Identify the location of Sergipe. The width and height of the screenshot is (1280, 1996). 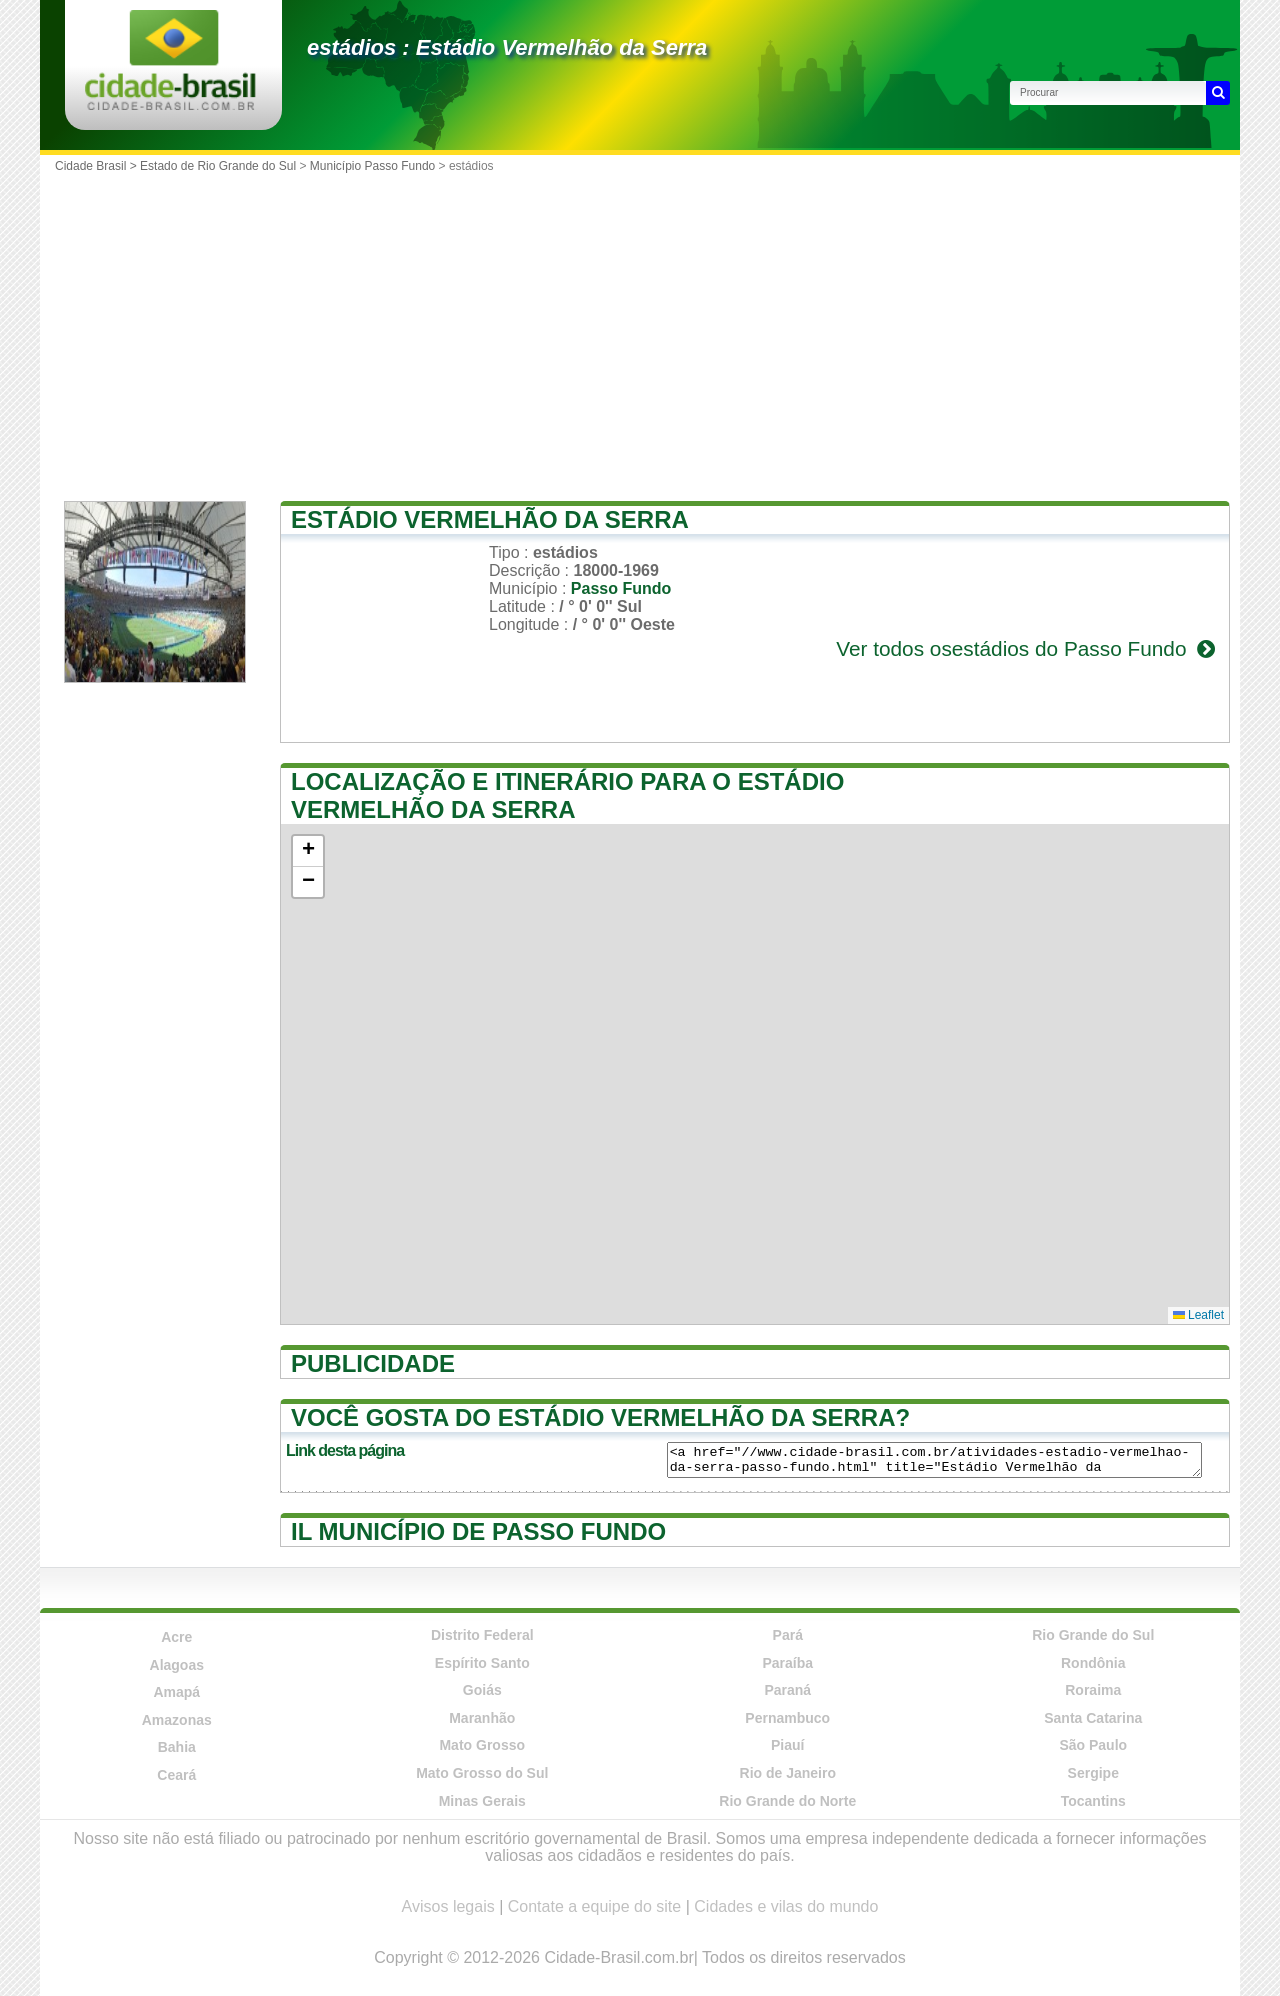
(1093, 1773).